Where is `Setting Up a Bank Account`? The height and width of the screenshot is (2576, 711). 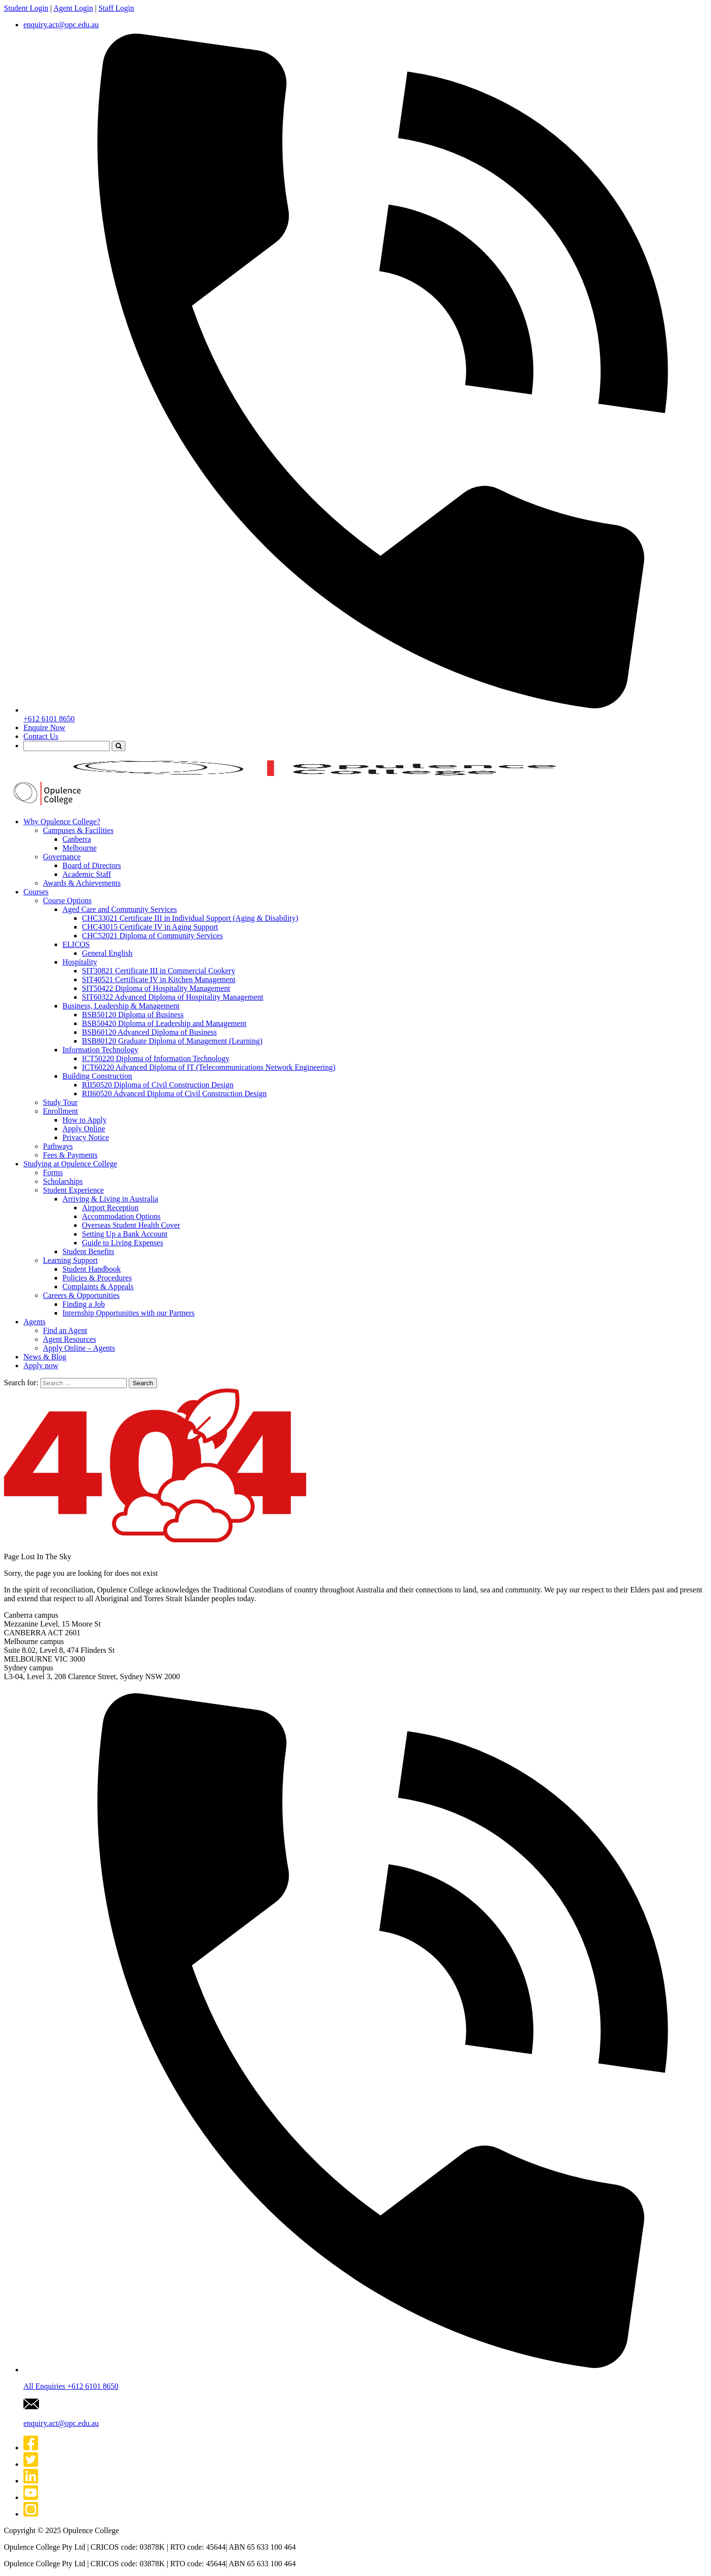
Setting Up a Bank Account is located at coordinates (124, 1234).